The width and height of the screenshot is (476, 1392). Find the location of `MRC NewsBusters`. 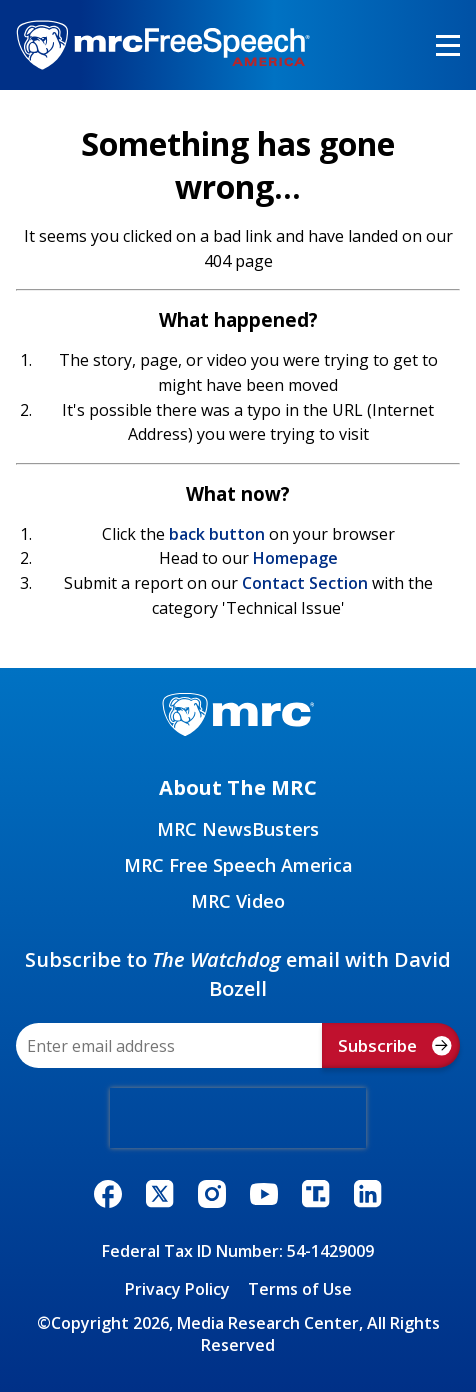

MRC NewsBusters is located at coordinates (238, 829).